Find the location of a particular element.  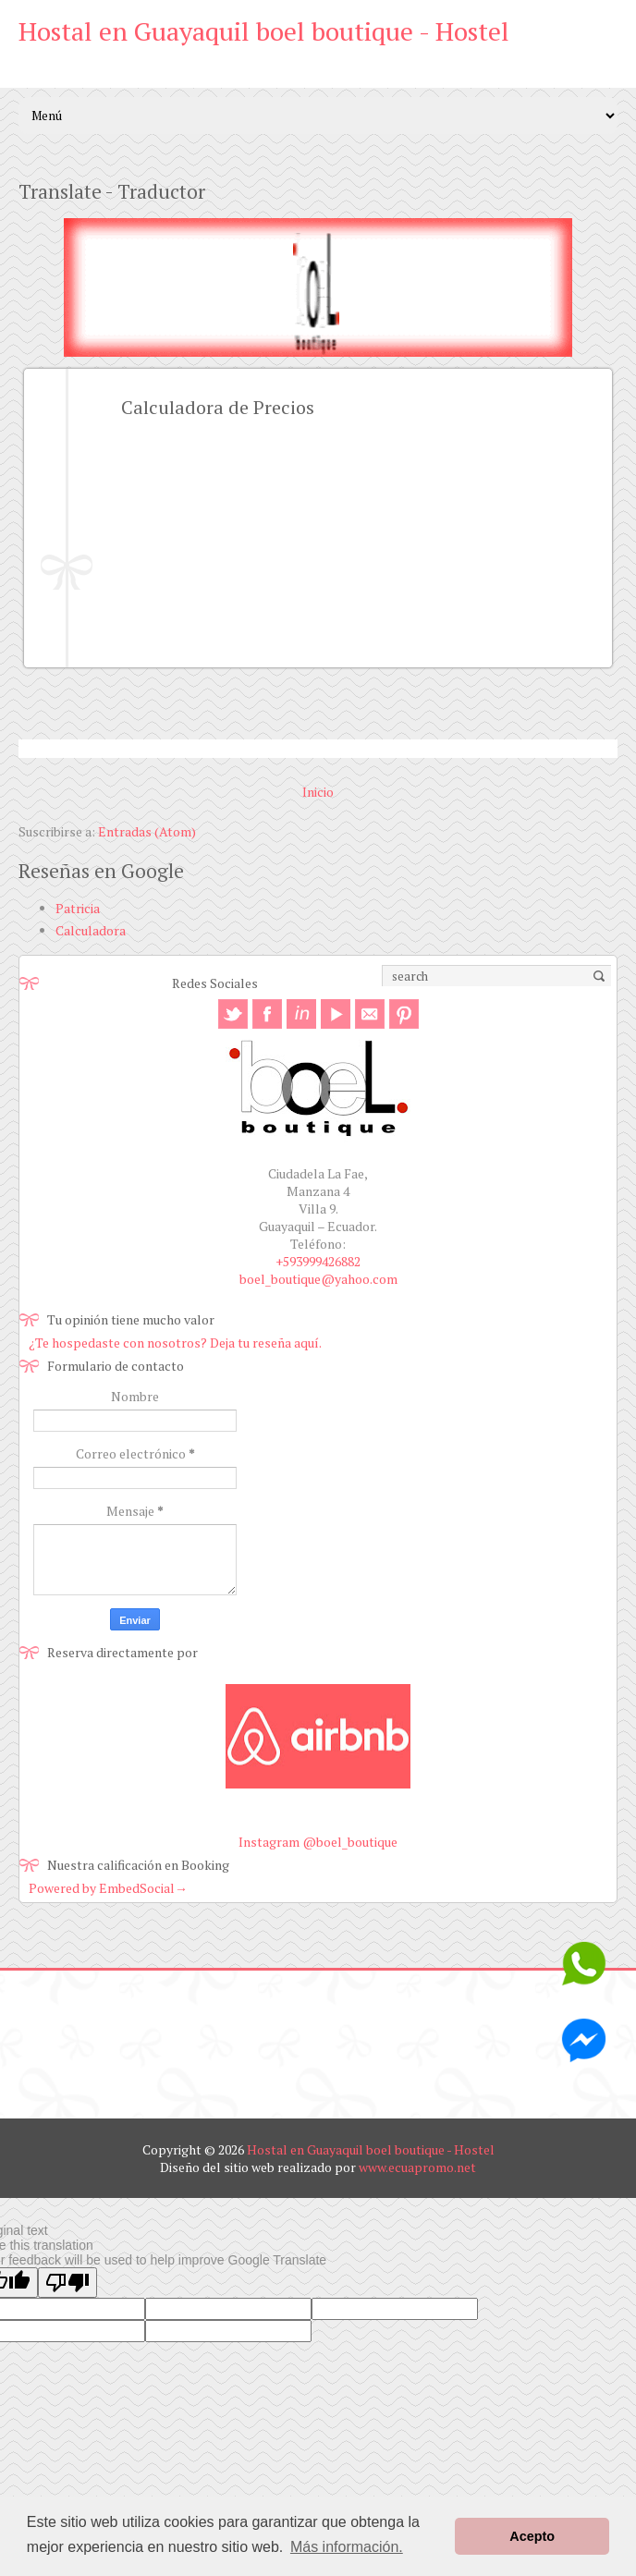

www.ecuapromo.net is located at coordinates (417, 2167).